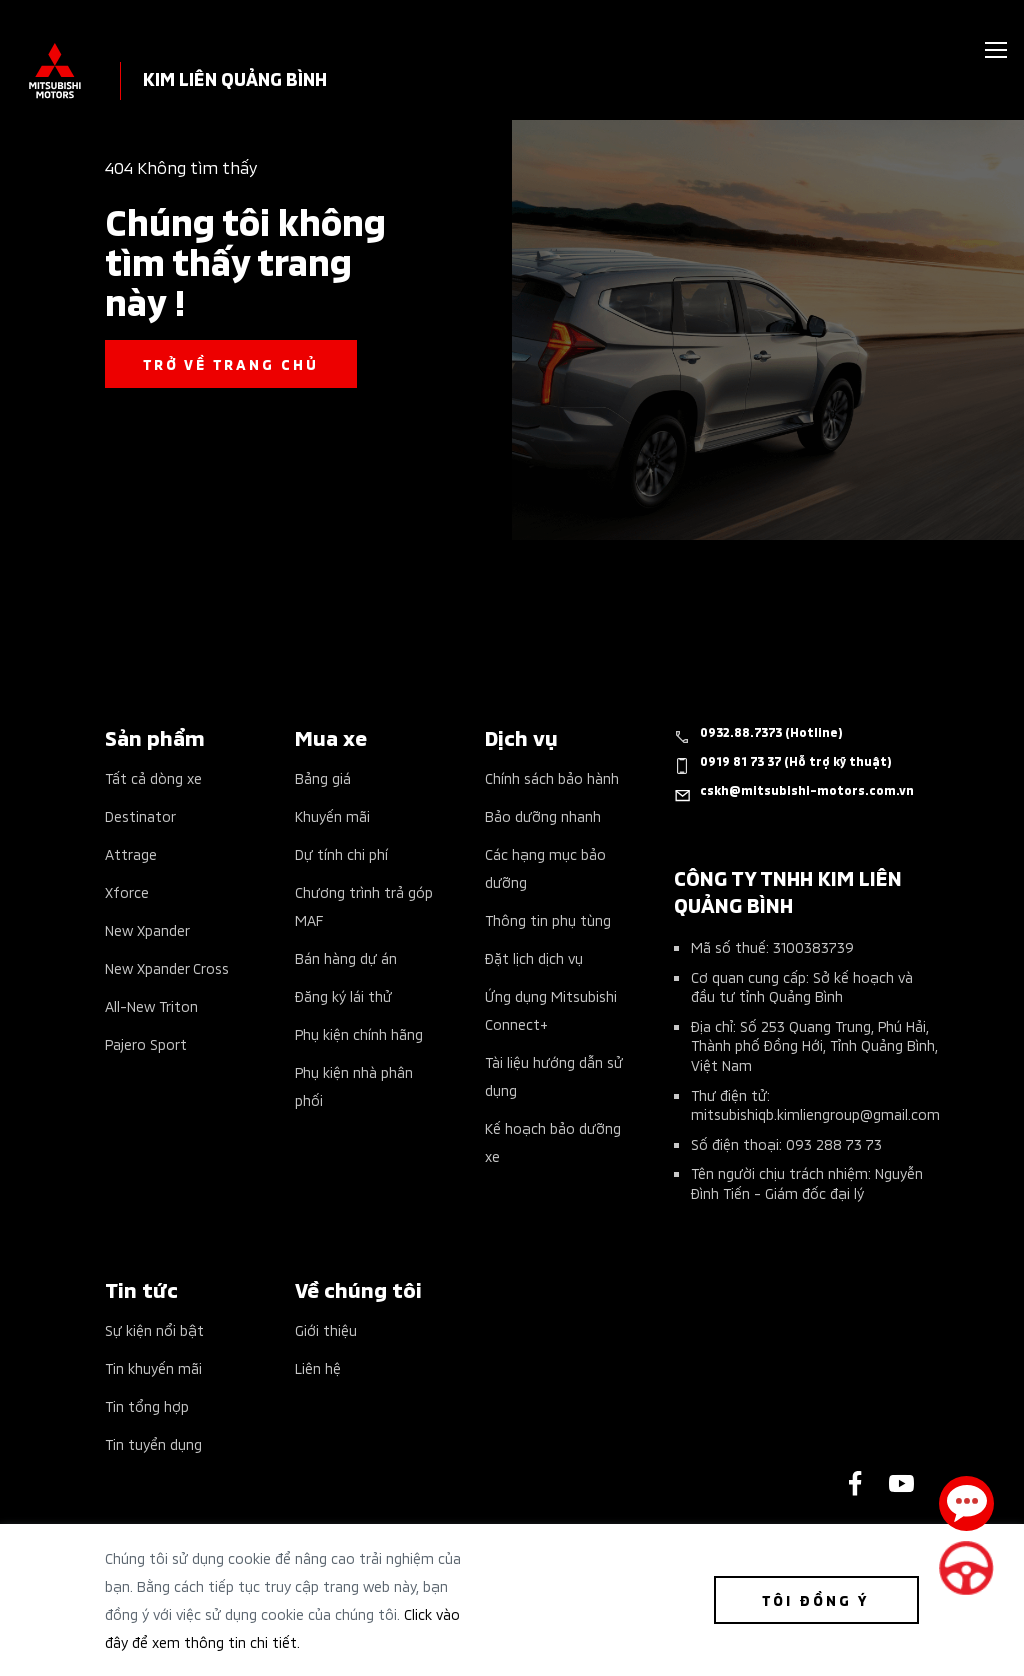 The image size is (1024, 1676). What do you see at coordinates (151, 1005) in the screenshot?
I see `All-New Triton` at bounding box center [151, 1005].